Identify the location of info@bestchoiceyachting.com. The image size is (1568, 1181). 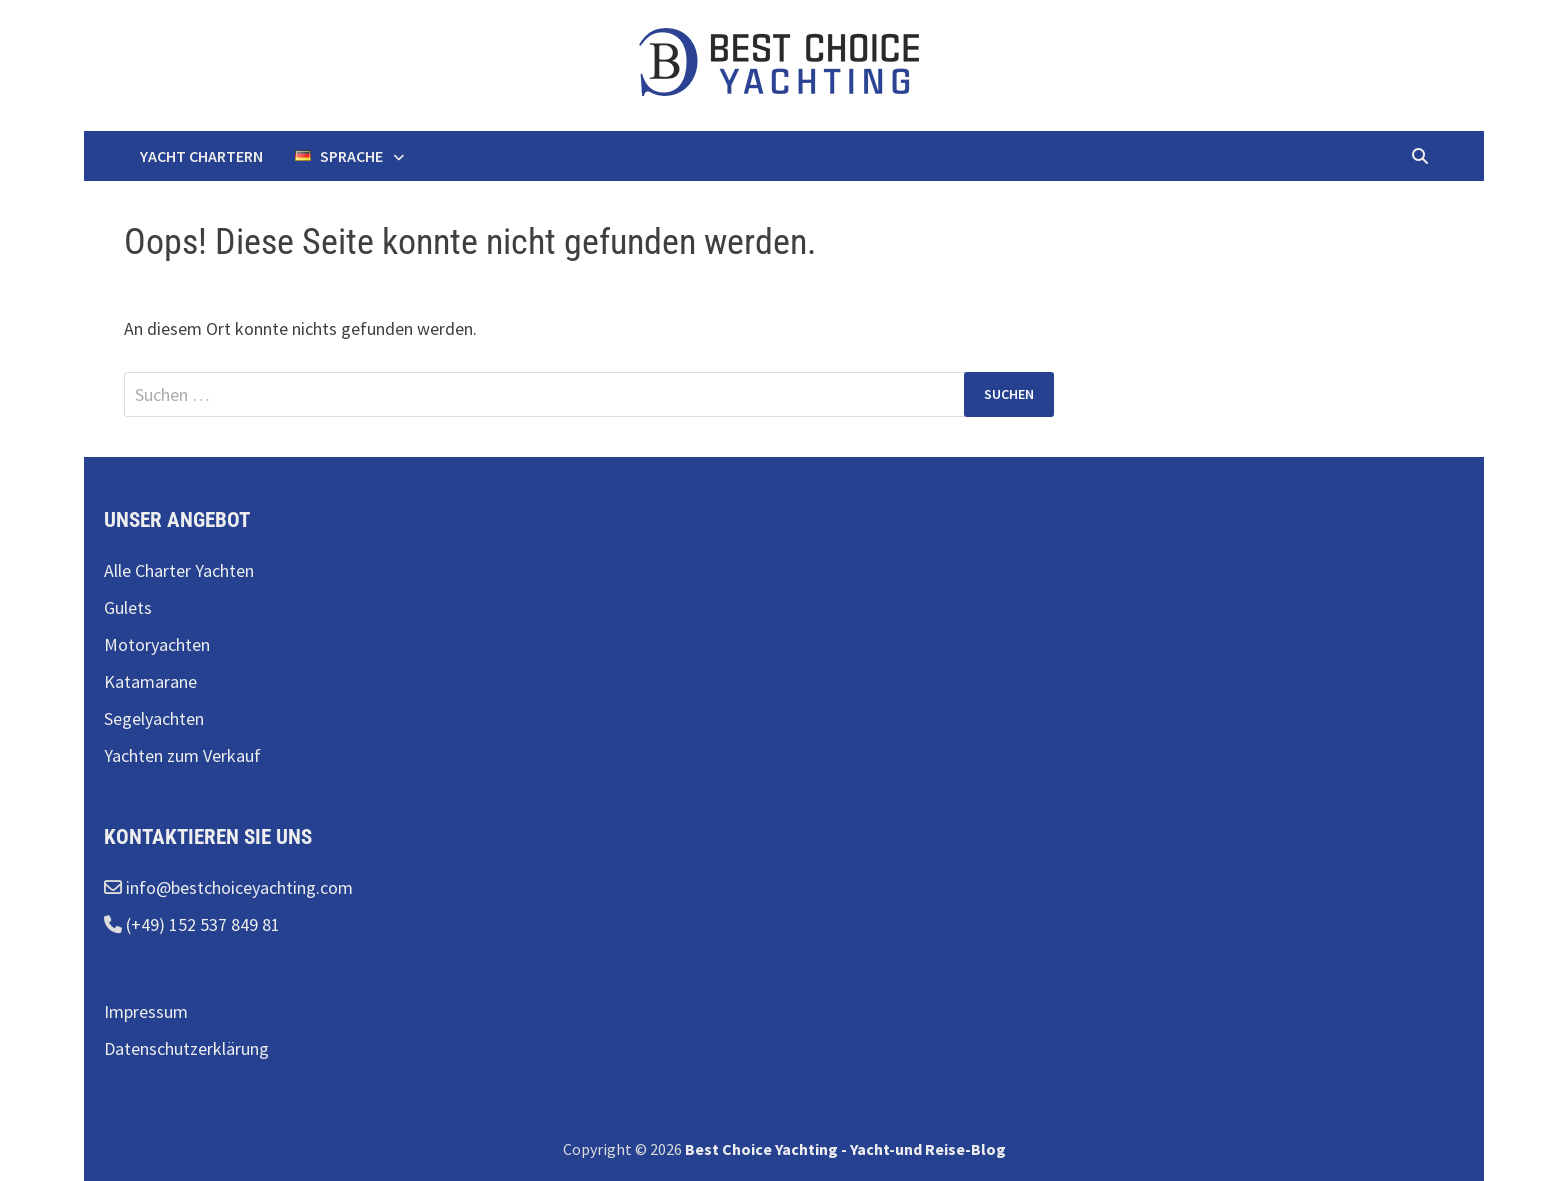
(237, 887).